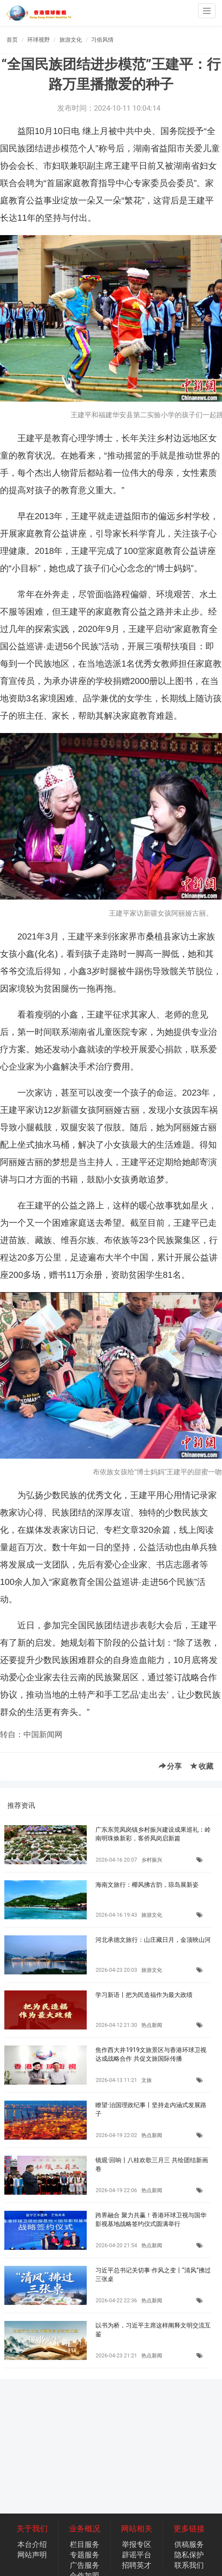 The image size is (222, 2576). What do you see at coordinates (170, 1766) in the screenshot?
I see `分享` at bounding box center [170, 1766].